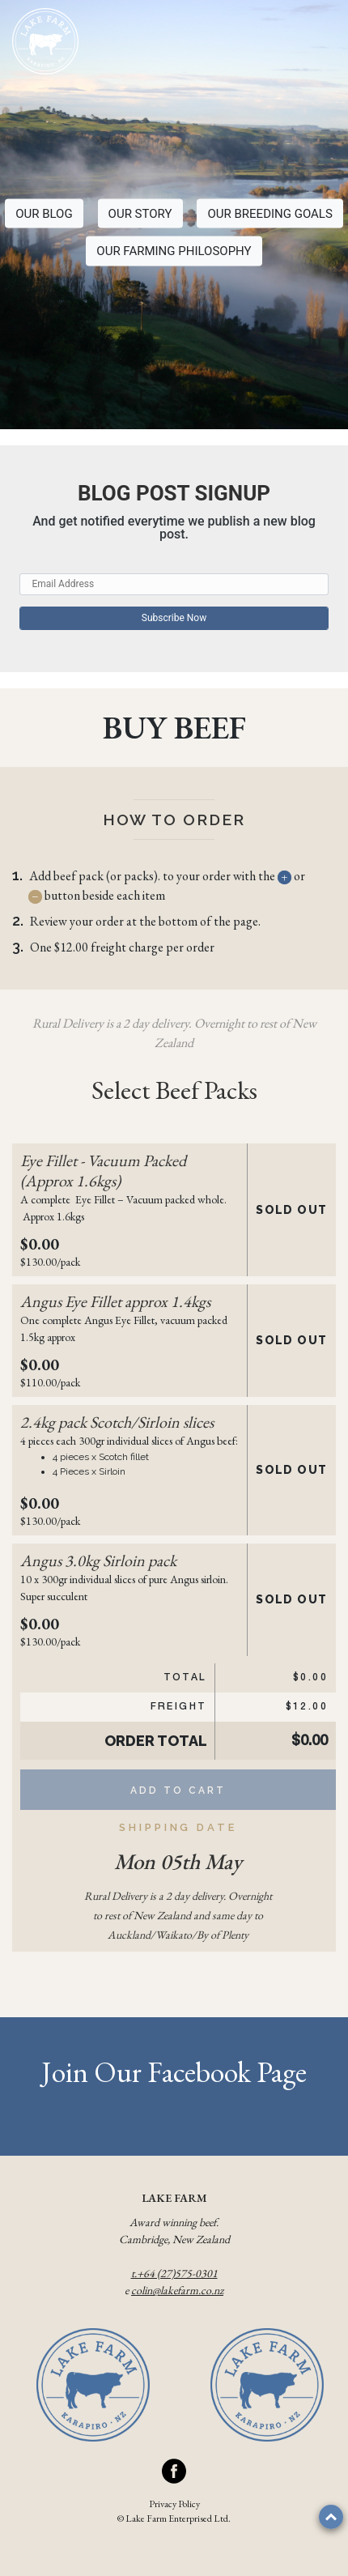 The height and width of the screenshot is (2576, 348). What do you see at coordinates (269, 213) in the screenshot?
I see `OUR BREEDING GOALS` at bounding box center [269, 213].